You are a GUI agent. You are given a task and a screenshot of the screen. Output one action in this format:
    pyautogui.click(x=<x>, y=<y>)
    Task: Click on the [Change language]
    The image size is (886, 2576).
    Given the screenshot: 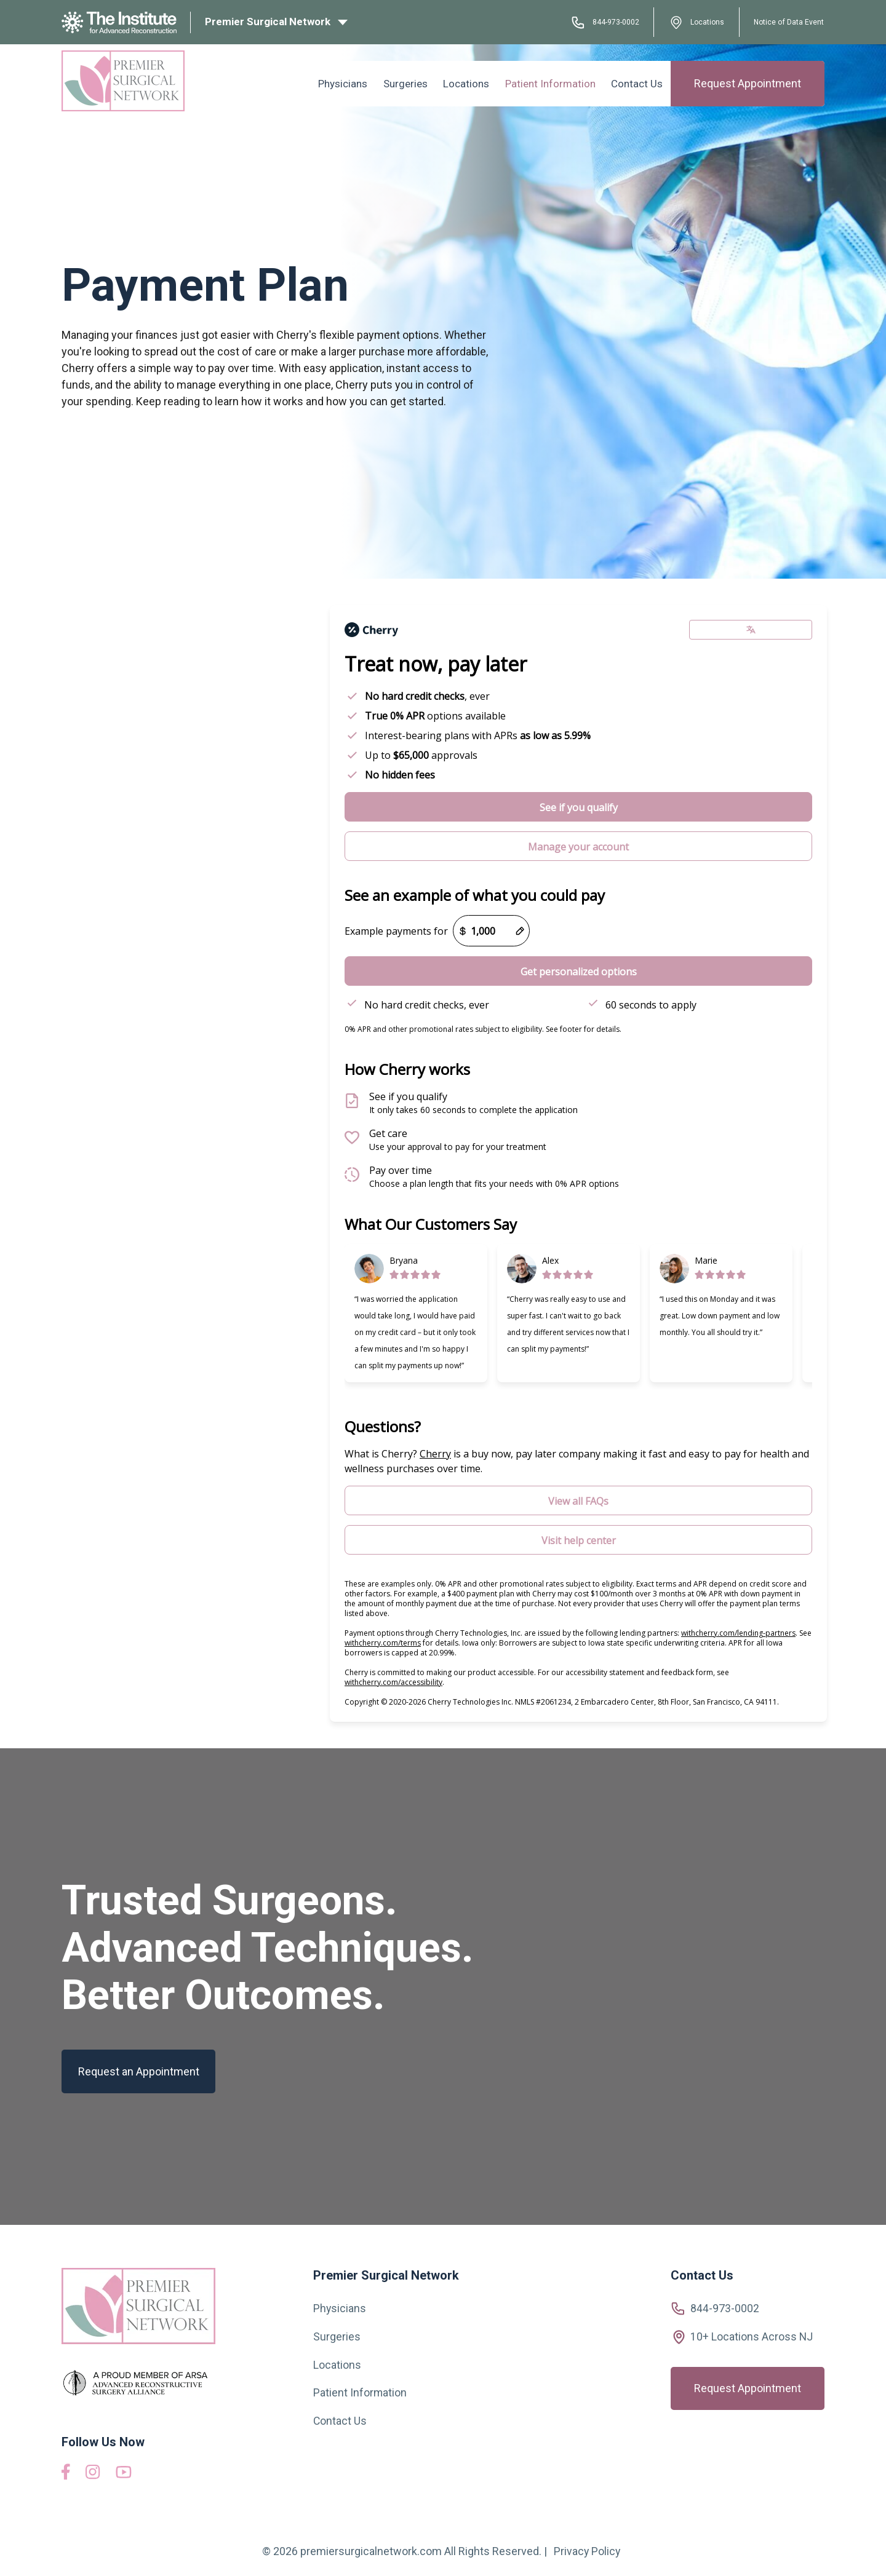 What is the action you would take?
    pyautogui.click(x=750, y=630)
    